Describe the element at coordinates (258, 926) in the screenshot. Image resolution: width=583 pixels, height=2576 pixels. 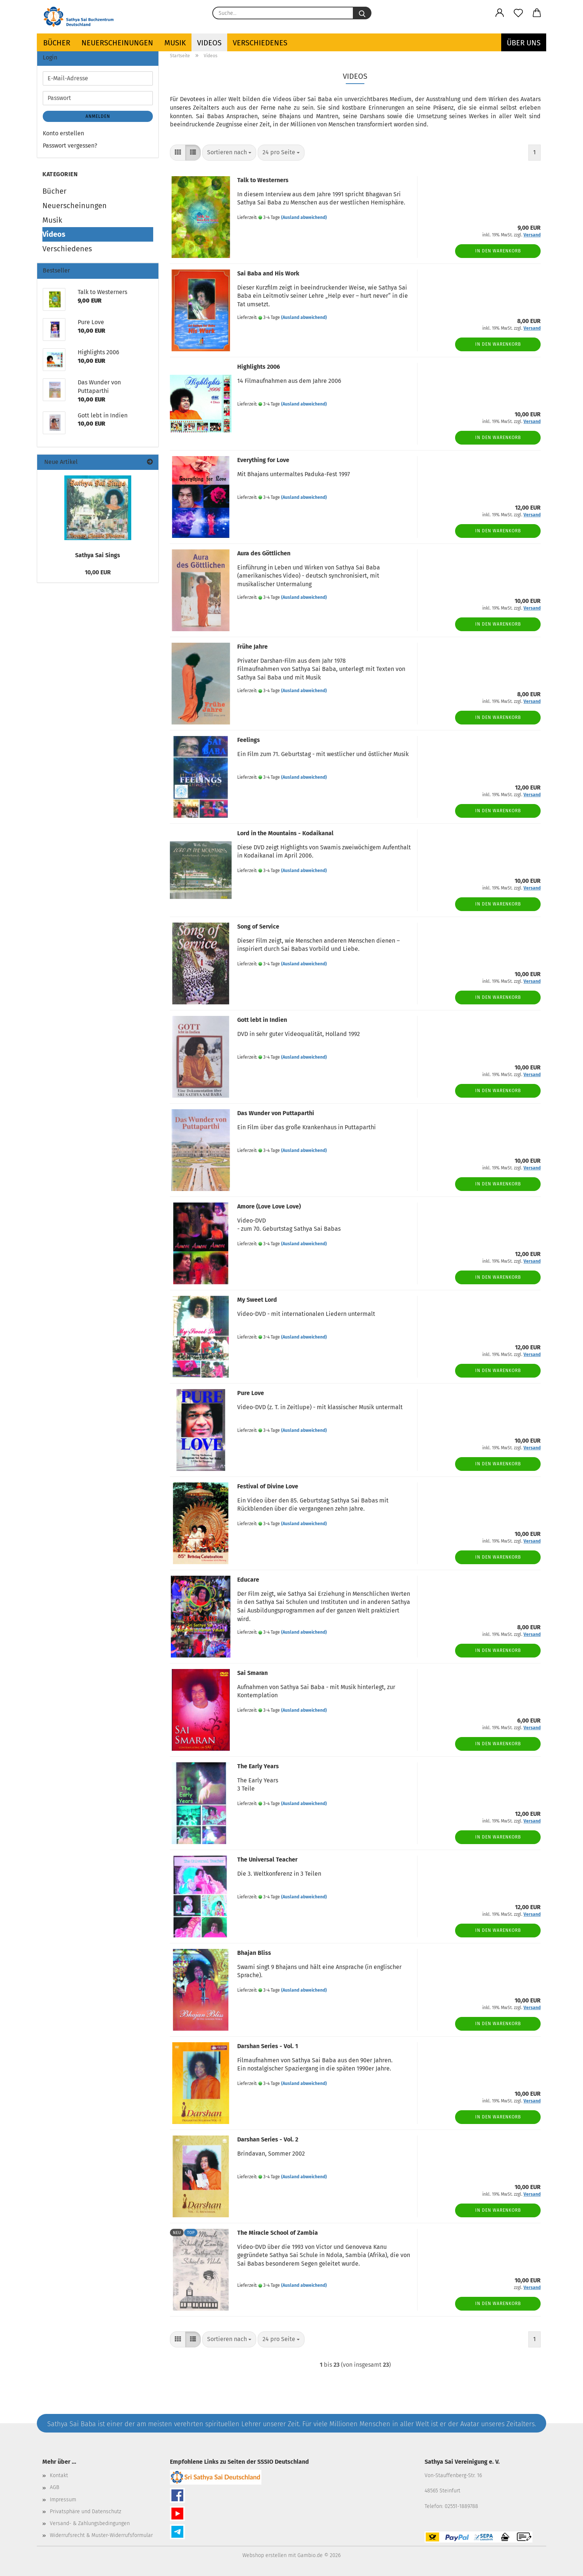
I see `Song of Service` at that location.